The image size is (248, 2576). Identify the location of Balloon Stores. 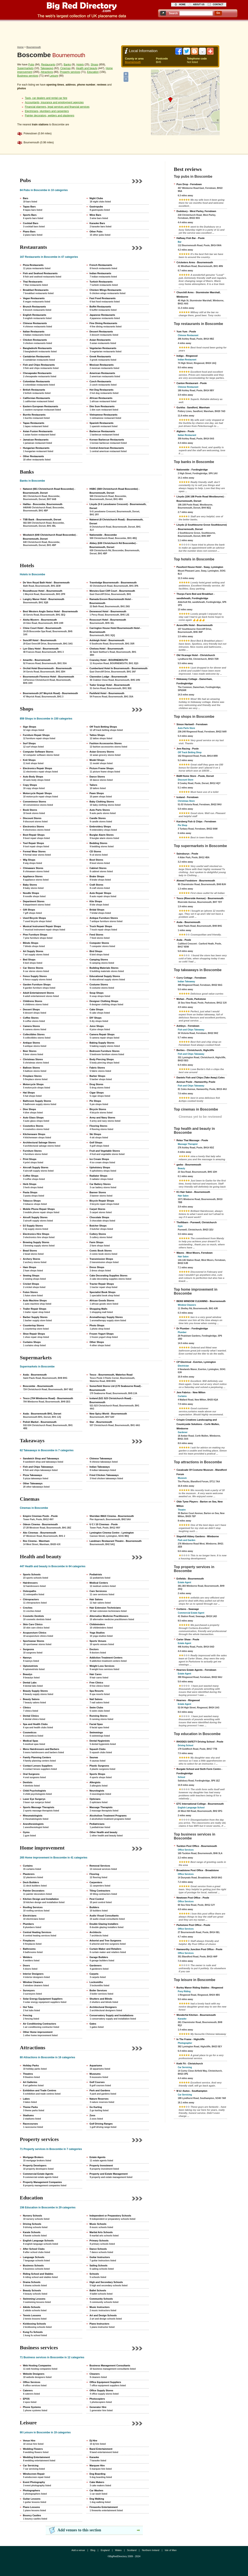
(31, 1067).